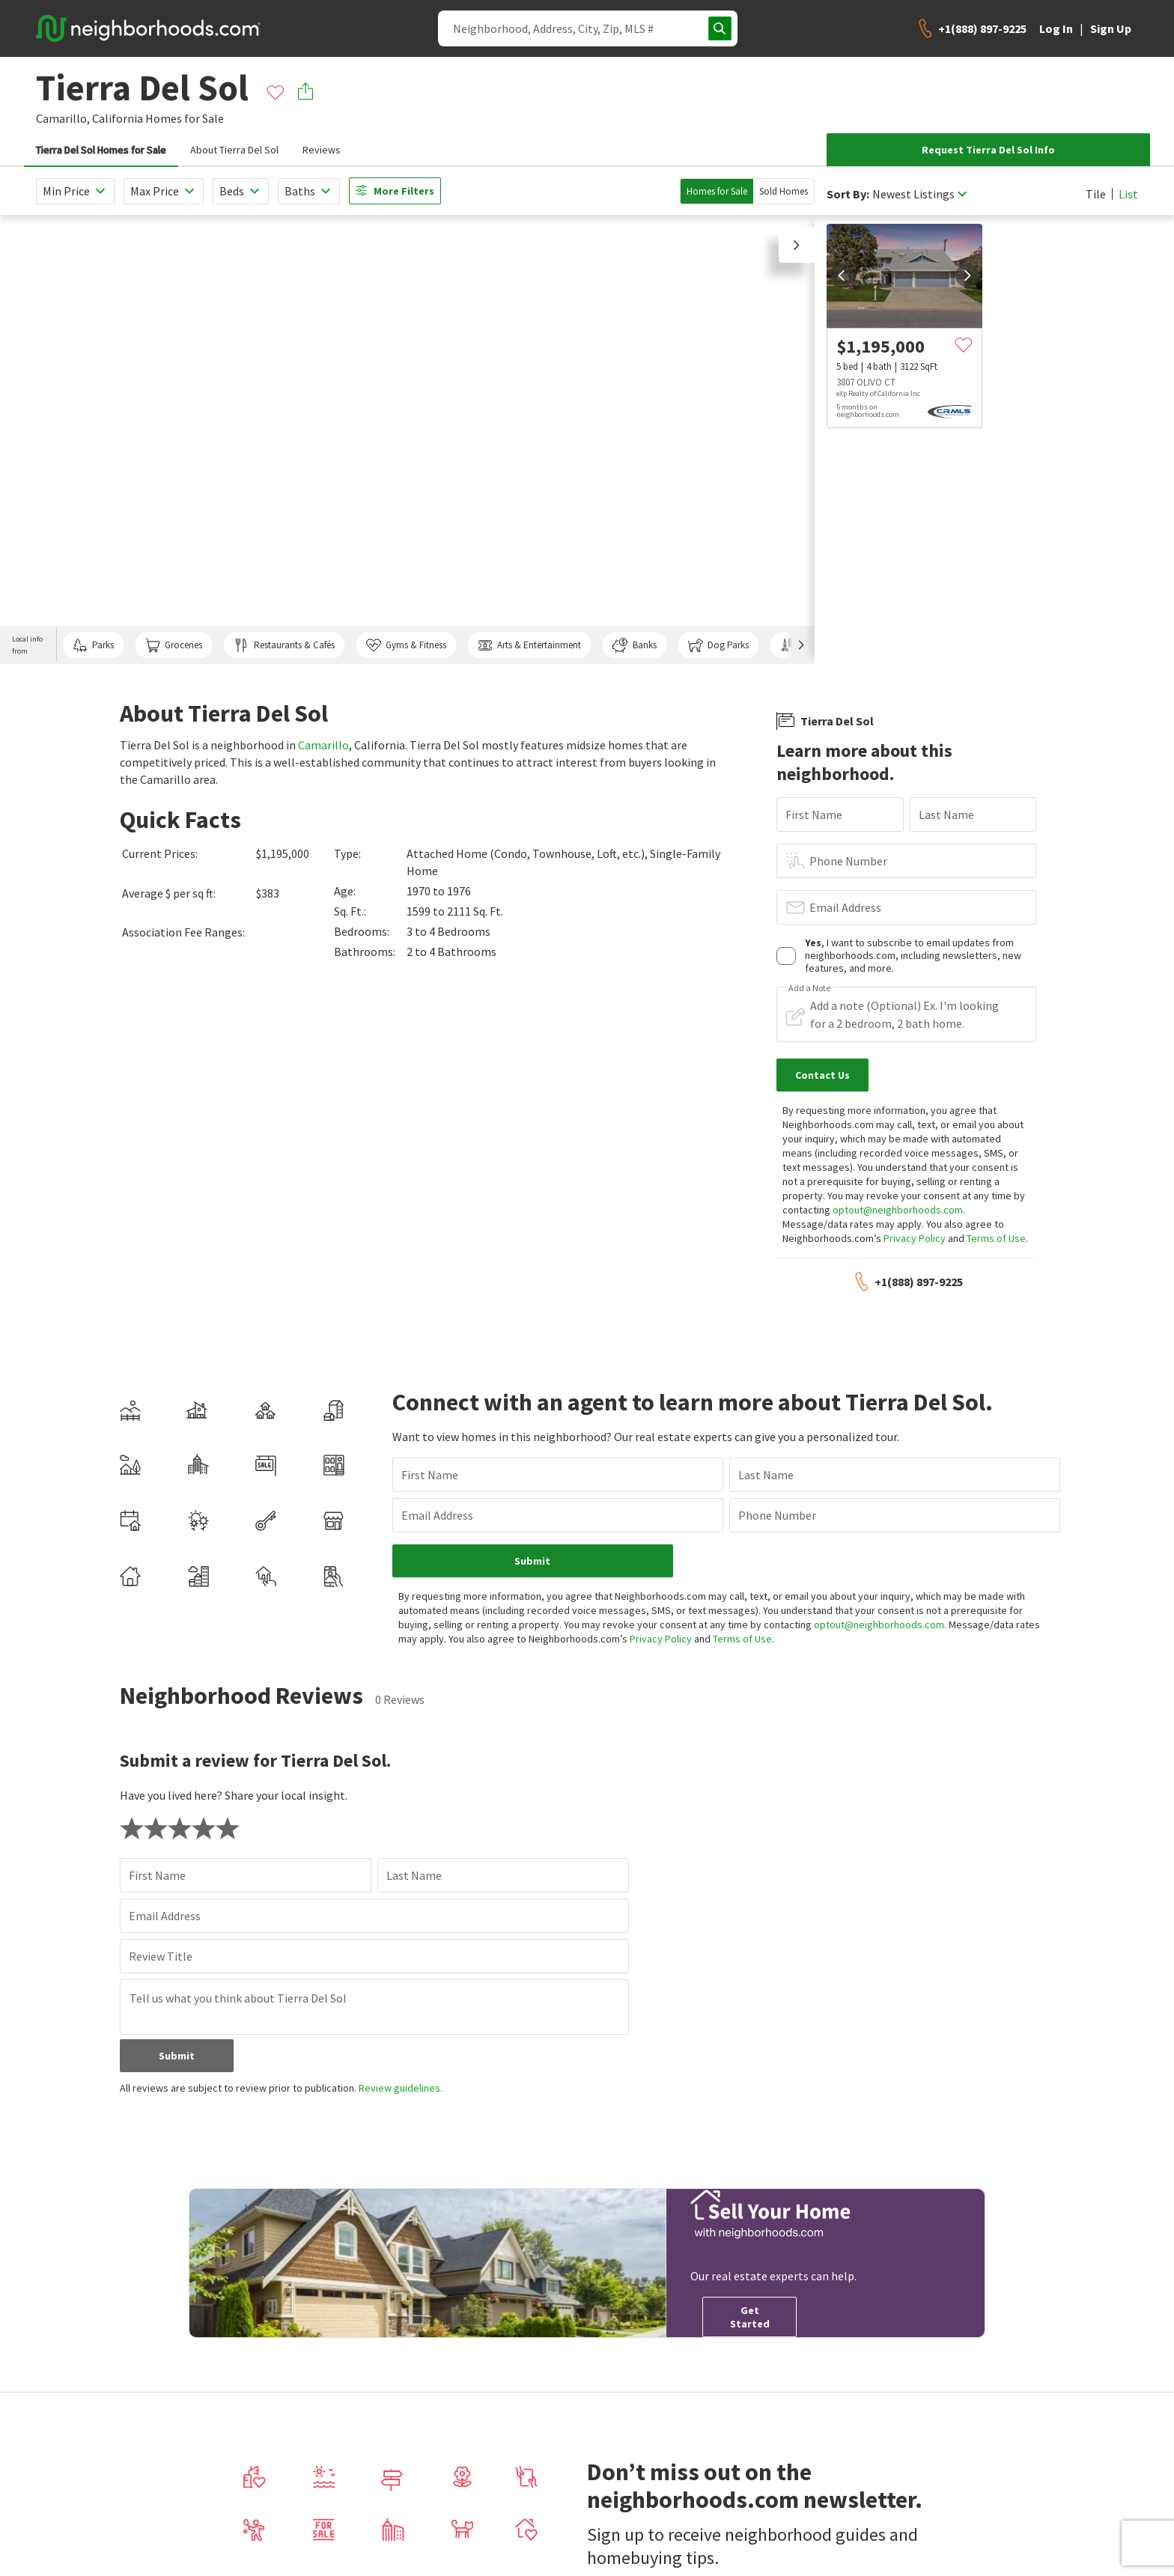 The width and height of the screenshot is (1174, 2576). Describe the element at coordinates (1096, 194) in the screenshot. I see `Tile` at that location.